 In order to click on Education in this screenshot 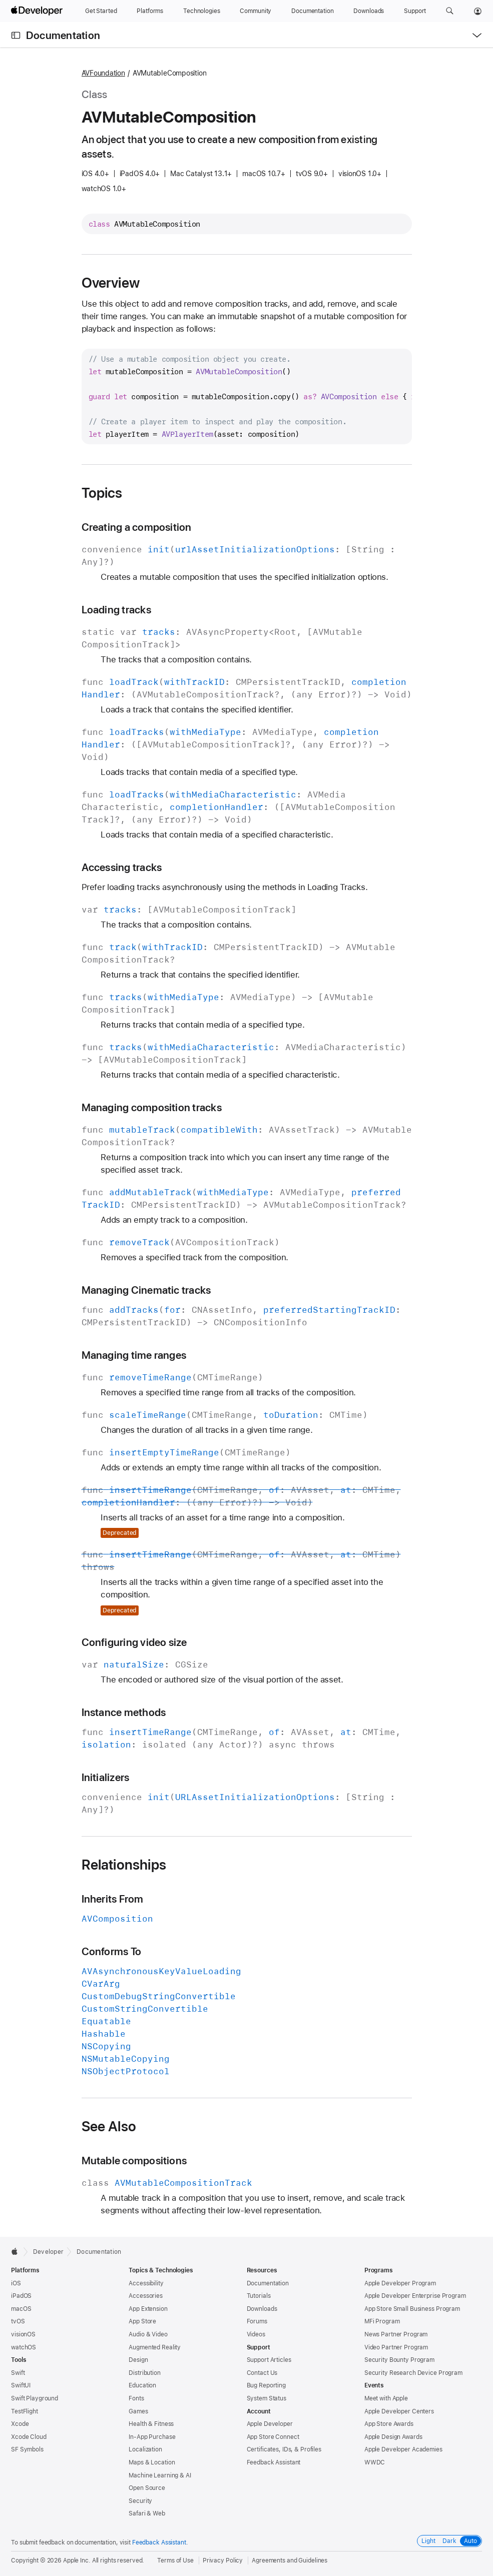, I will do `click(142, 2385)`.